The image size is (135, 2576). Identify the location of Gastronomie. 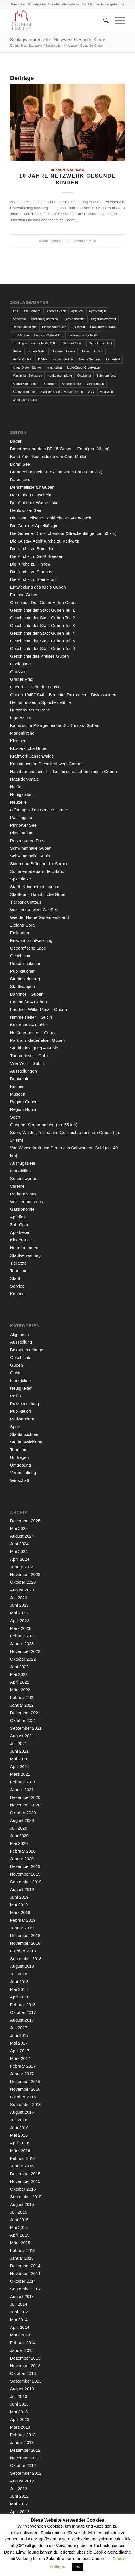
(22, 1209).